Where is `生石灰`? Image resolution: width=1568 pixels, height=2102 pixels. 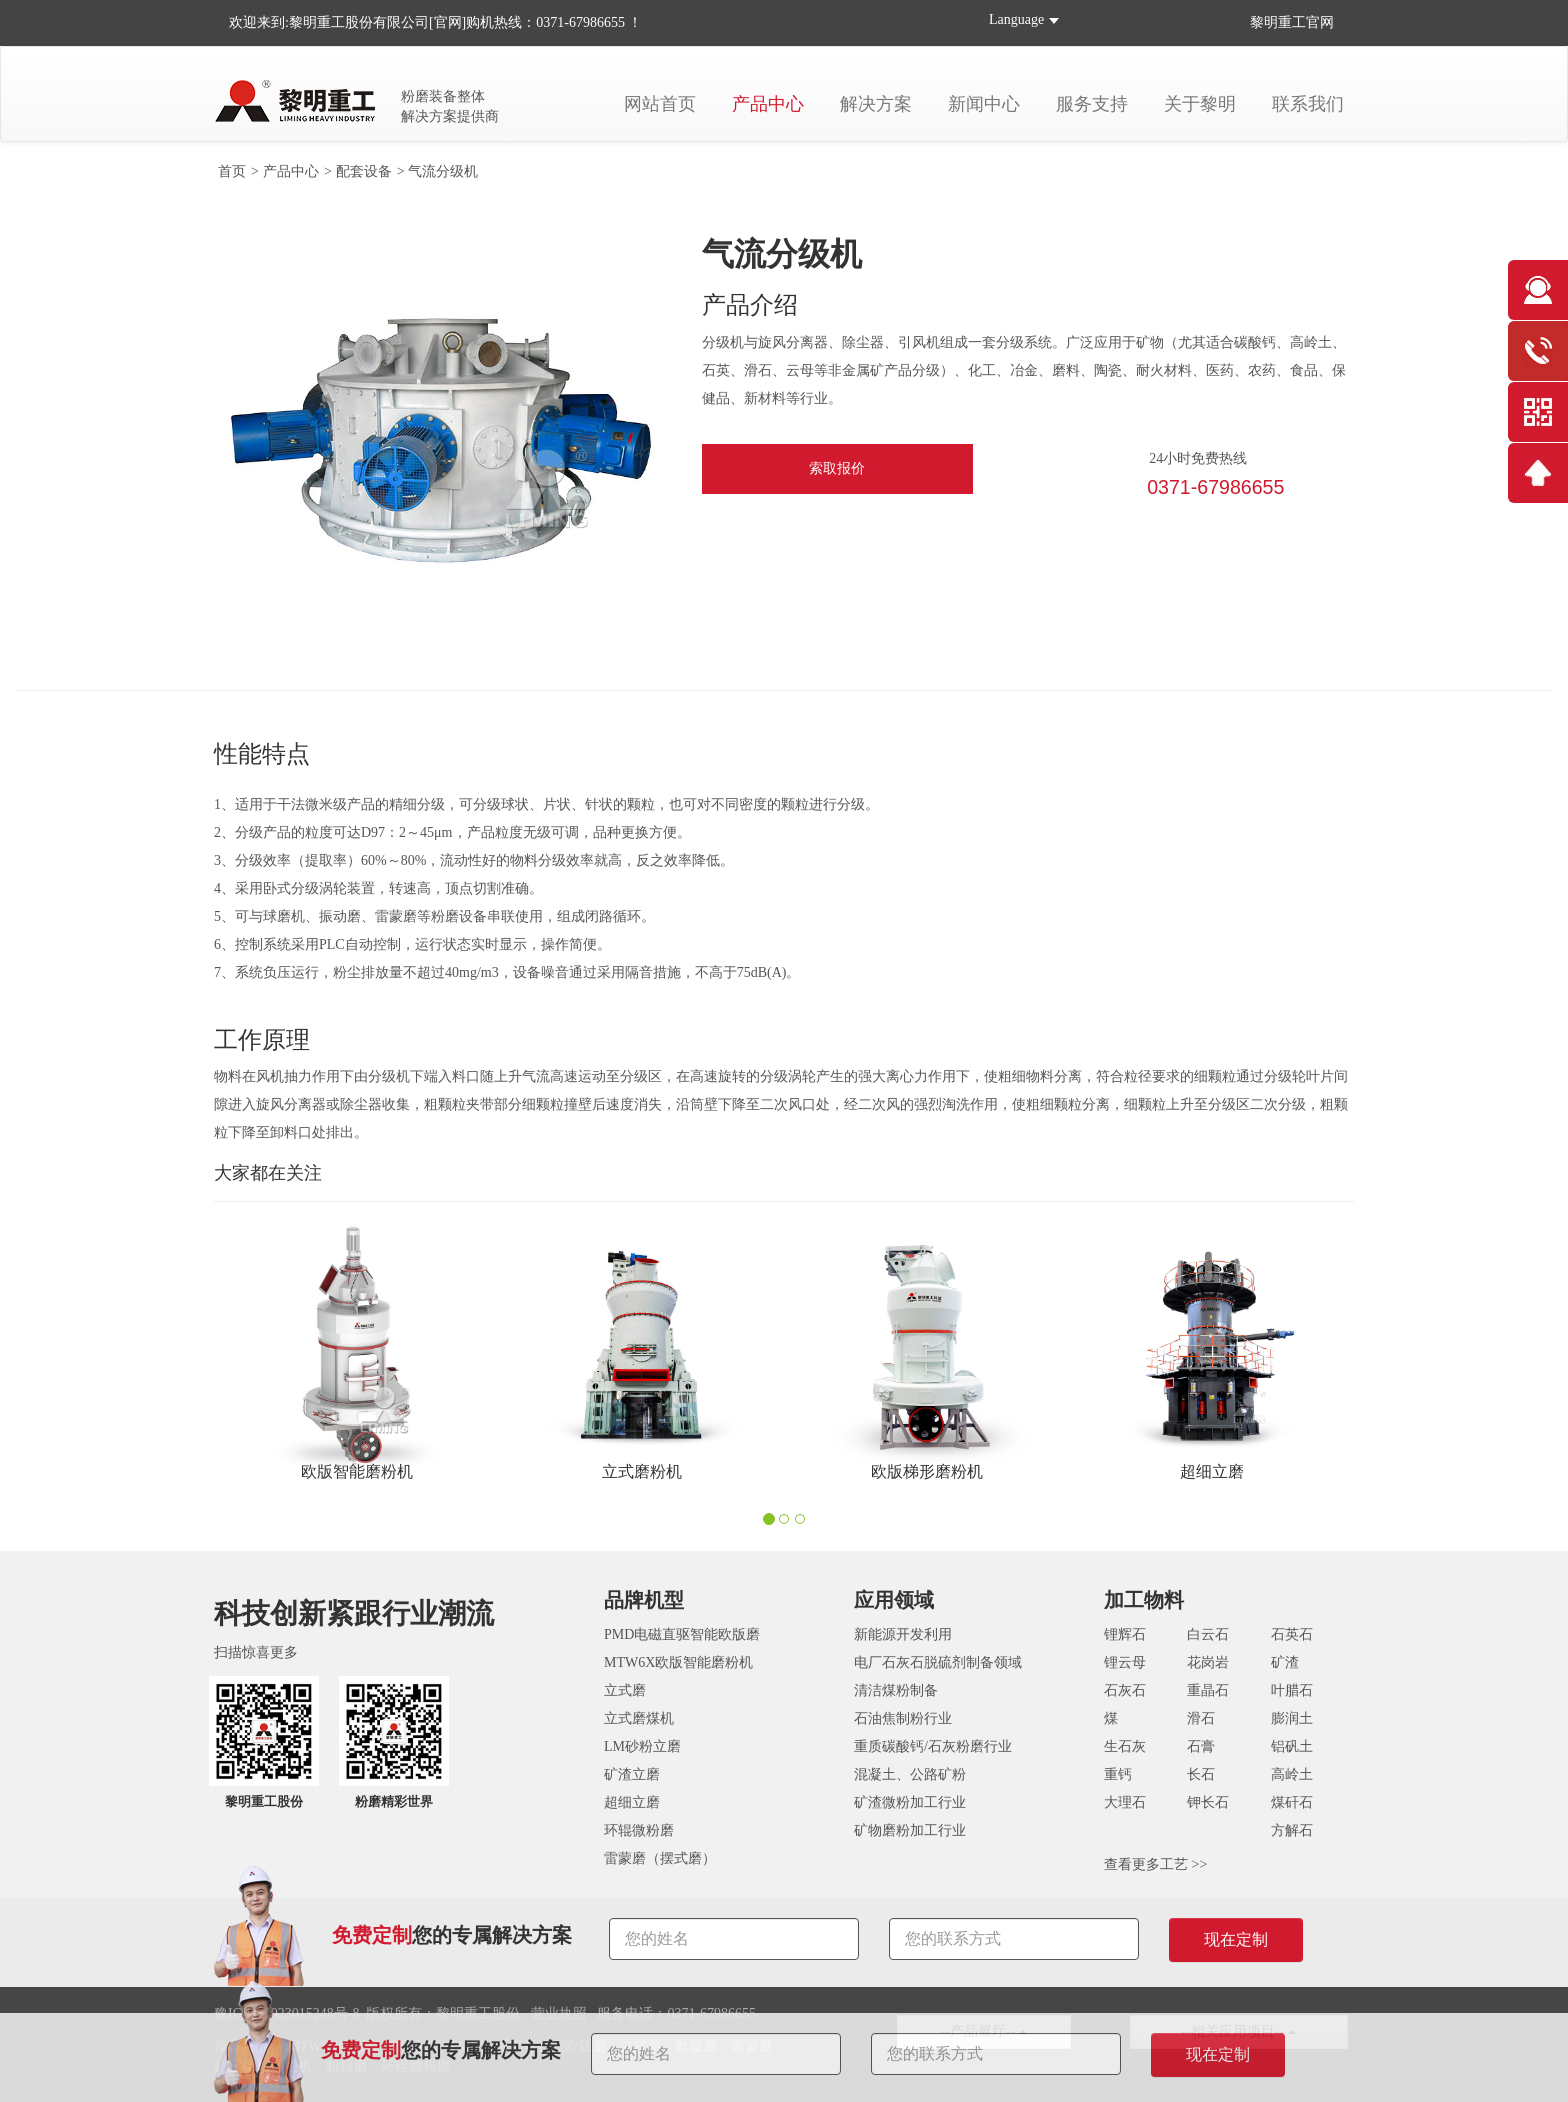
生石灰 is located at coordinates (1125, 1746).